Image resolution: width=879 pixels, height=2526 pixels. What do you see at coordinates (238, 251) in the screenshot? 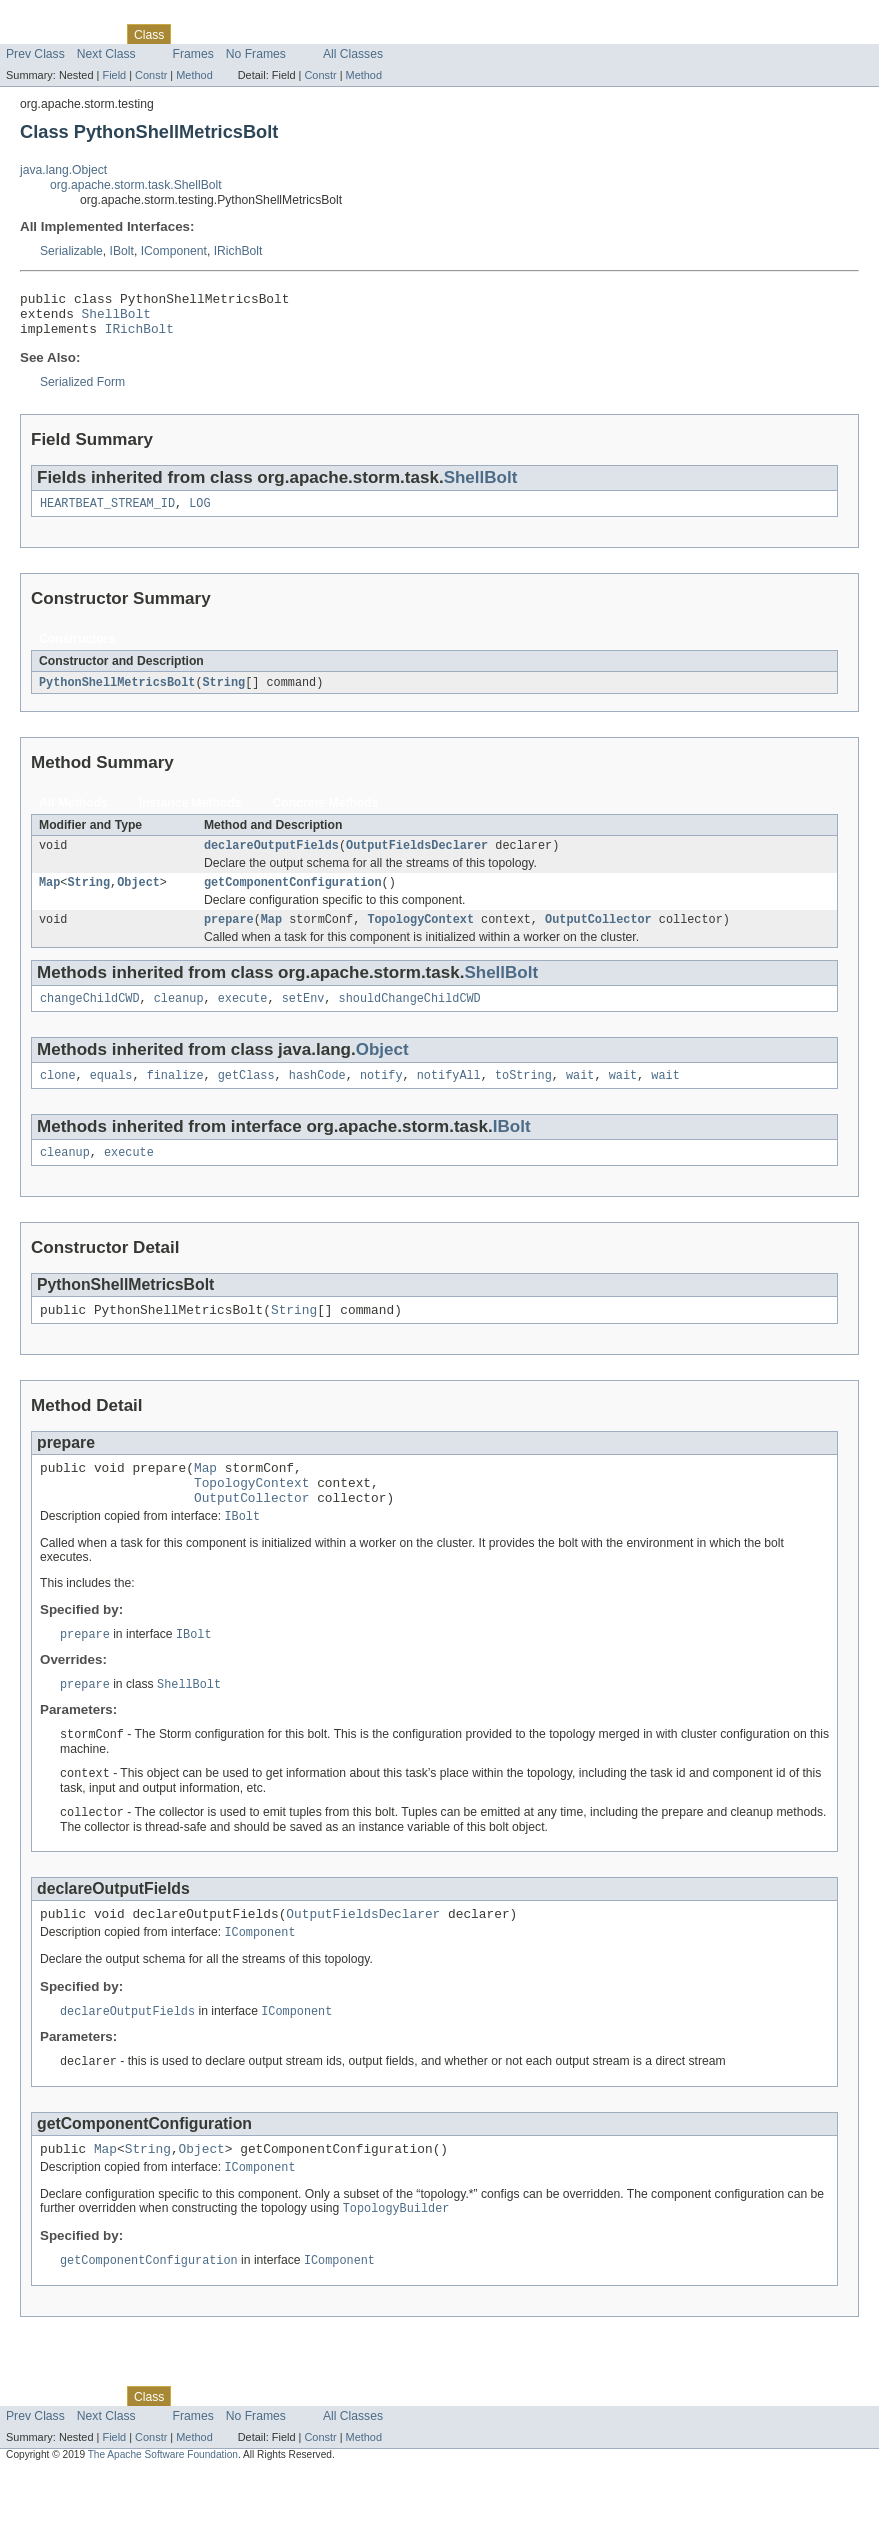
I see `IRichBolt` at bounding box center [238, 251].